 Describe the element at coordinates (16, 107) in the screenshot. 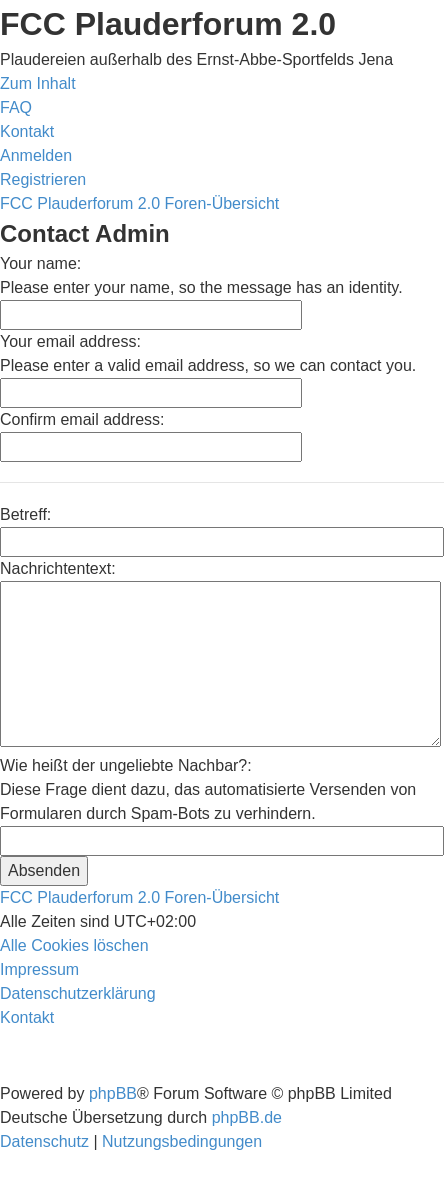

I see `[menuitem]` at that location.